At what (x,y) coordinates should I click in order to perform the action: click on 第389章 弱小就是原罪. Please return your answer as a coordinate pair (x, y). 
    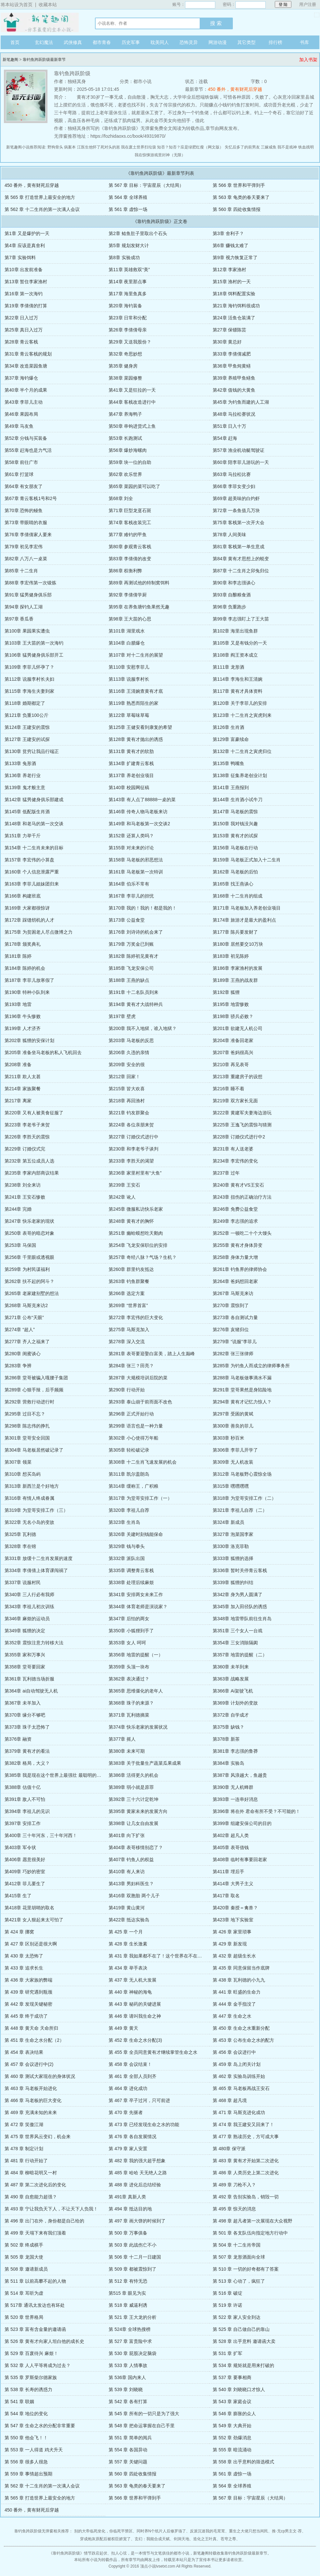
    Looking at the image, I should click on (131, 1787).